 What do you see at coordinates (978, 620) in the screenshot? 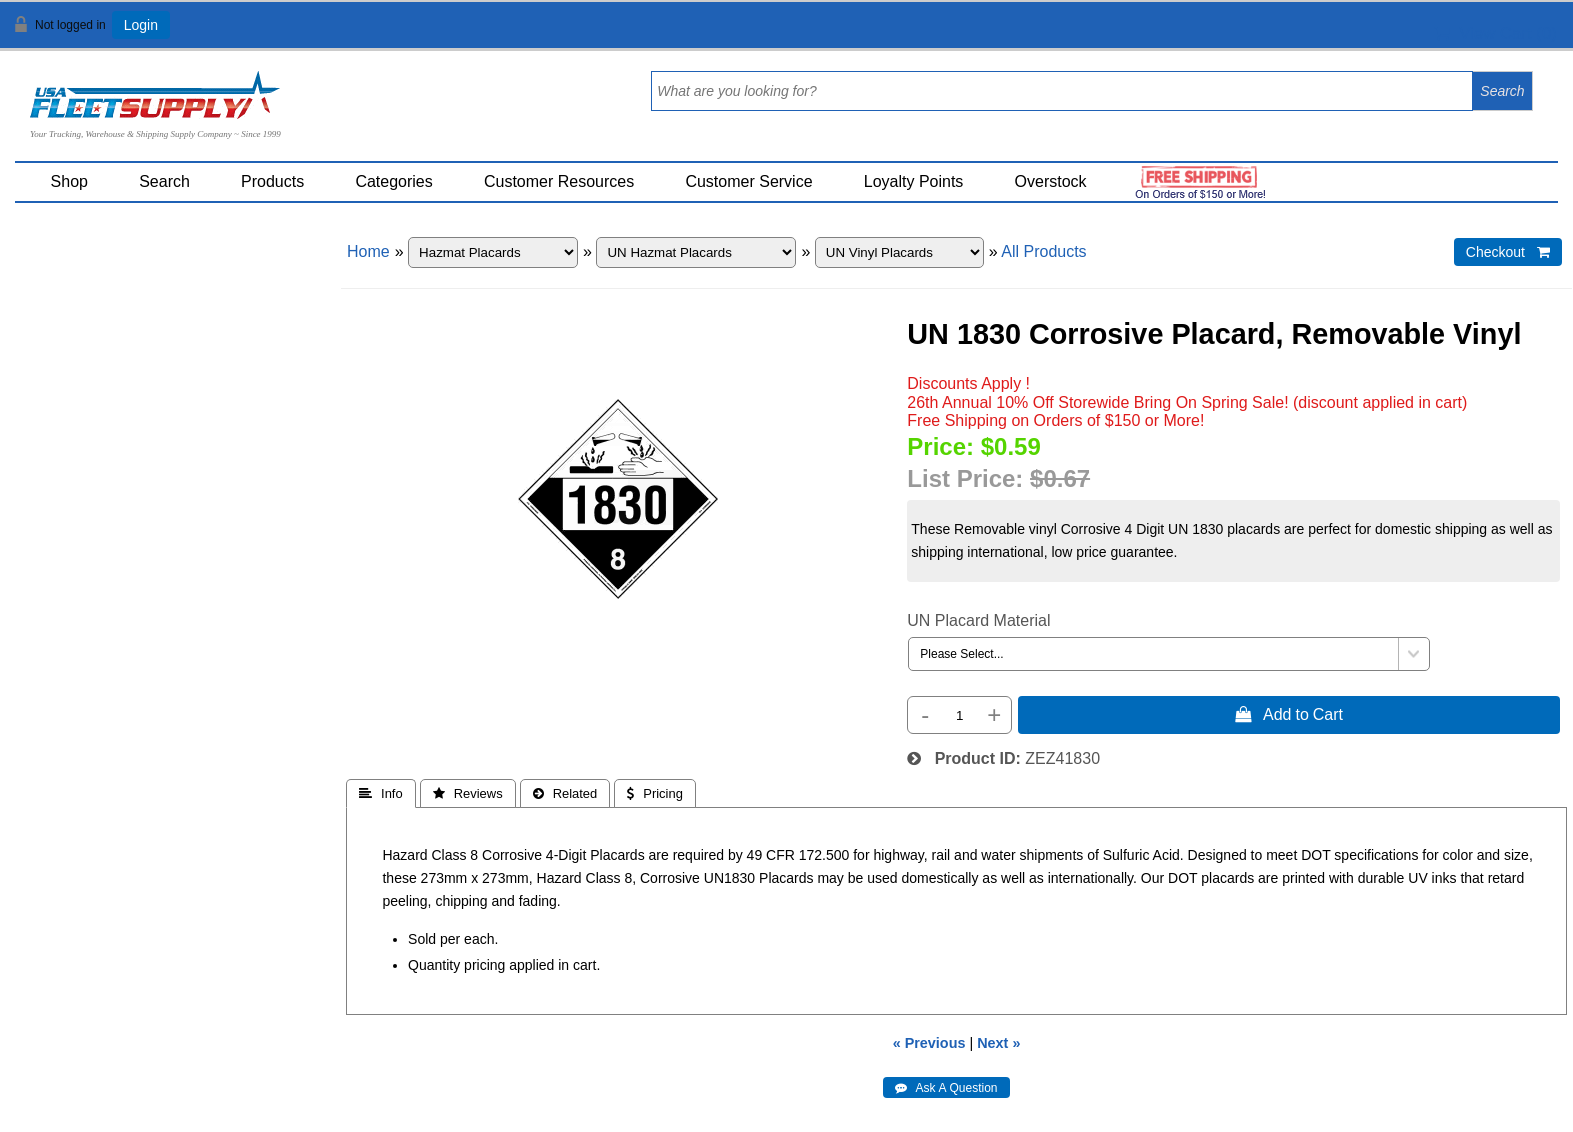
I see `UN Placard Material` at bounding box center [978, 620].